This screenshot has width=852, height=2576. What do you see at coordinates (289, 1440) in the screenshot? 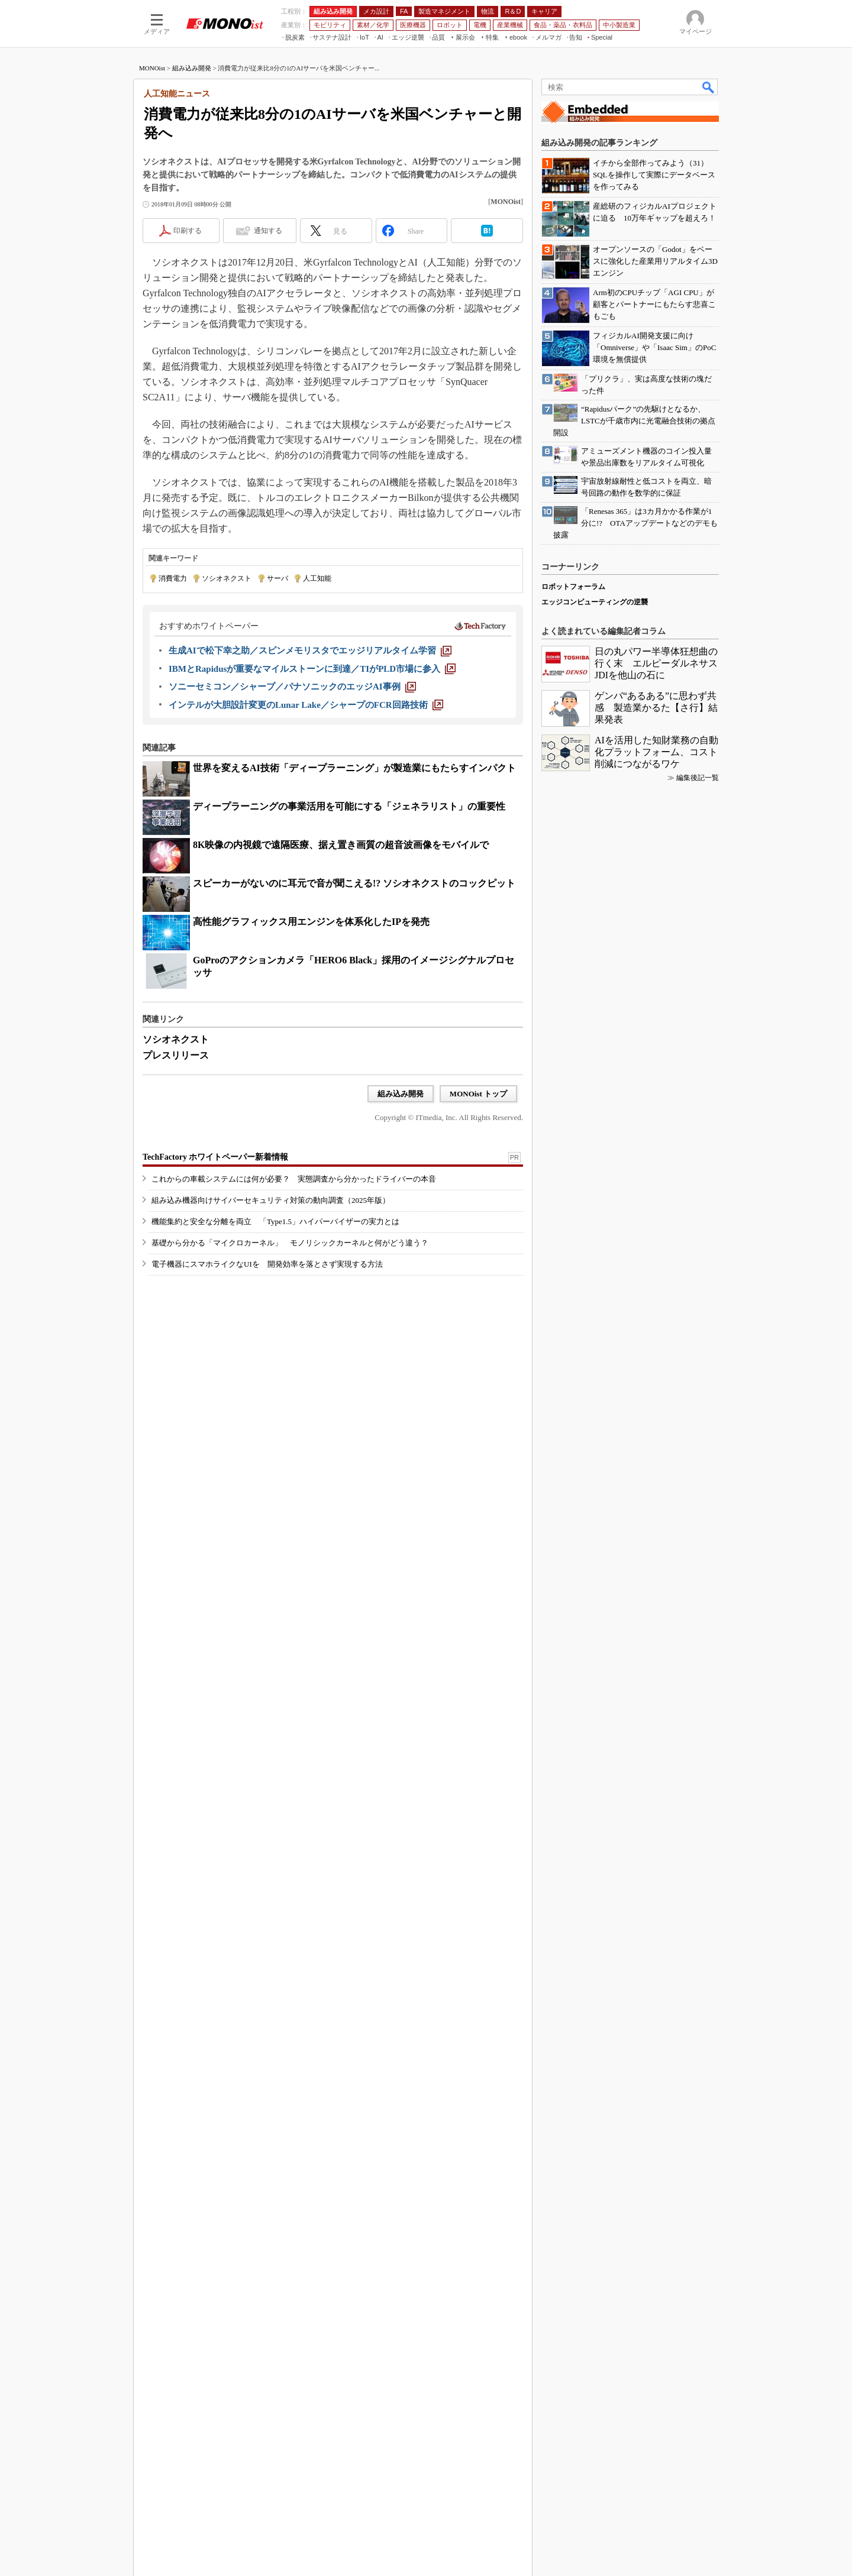
I see `基礎から分かる「マイクロカーネル」 モノリシックカーネルと何がどう違う？` at bounding box center [289, 1440].